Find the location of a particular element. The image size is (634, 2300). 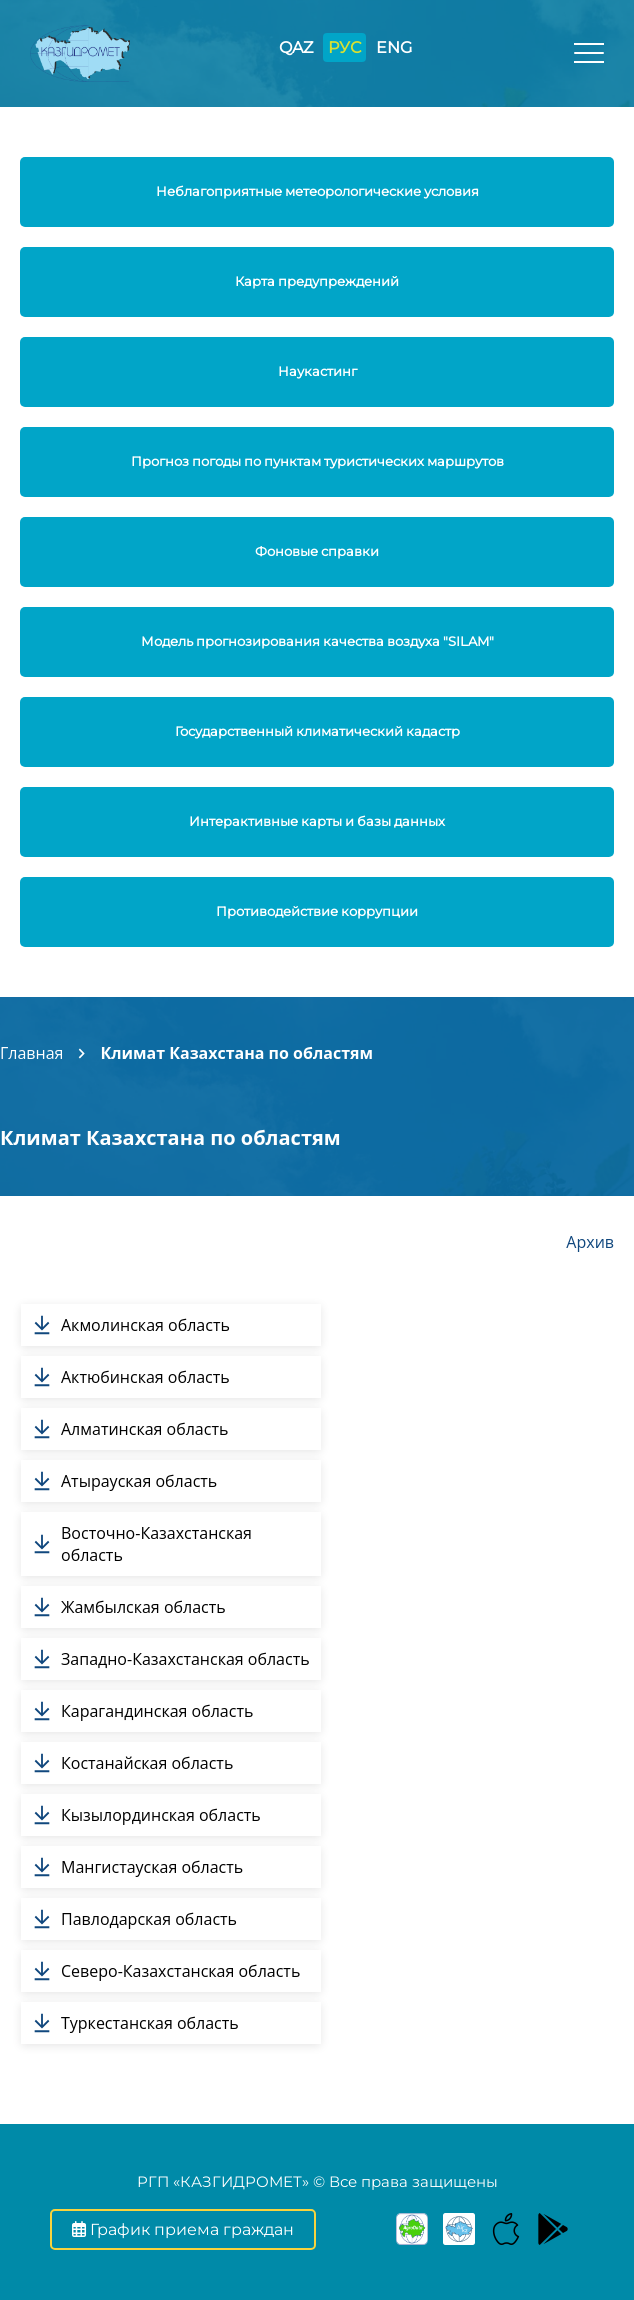

ENG is located at coordinates (394, 47).